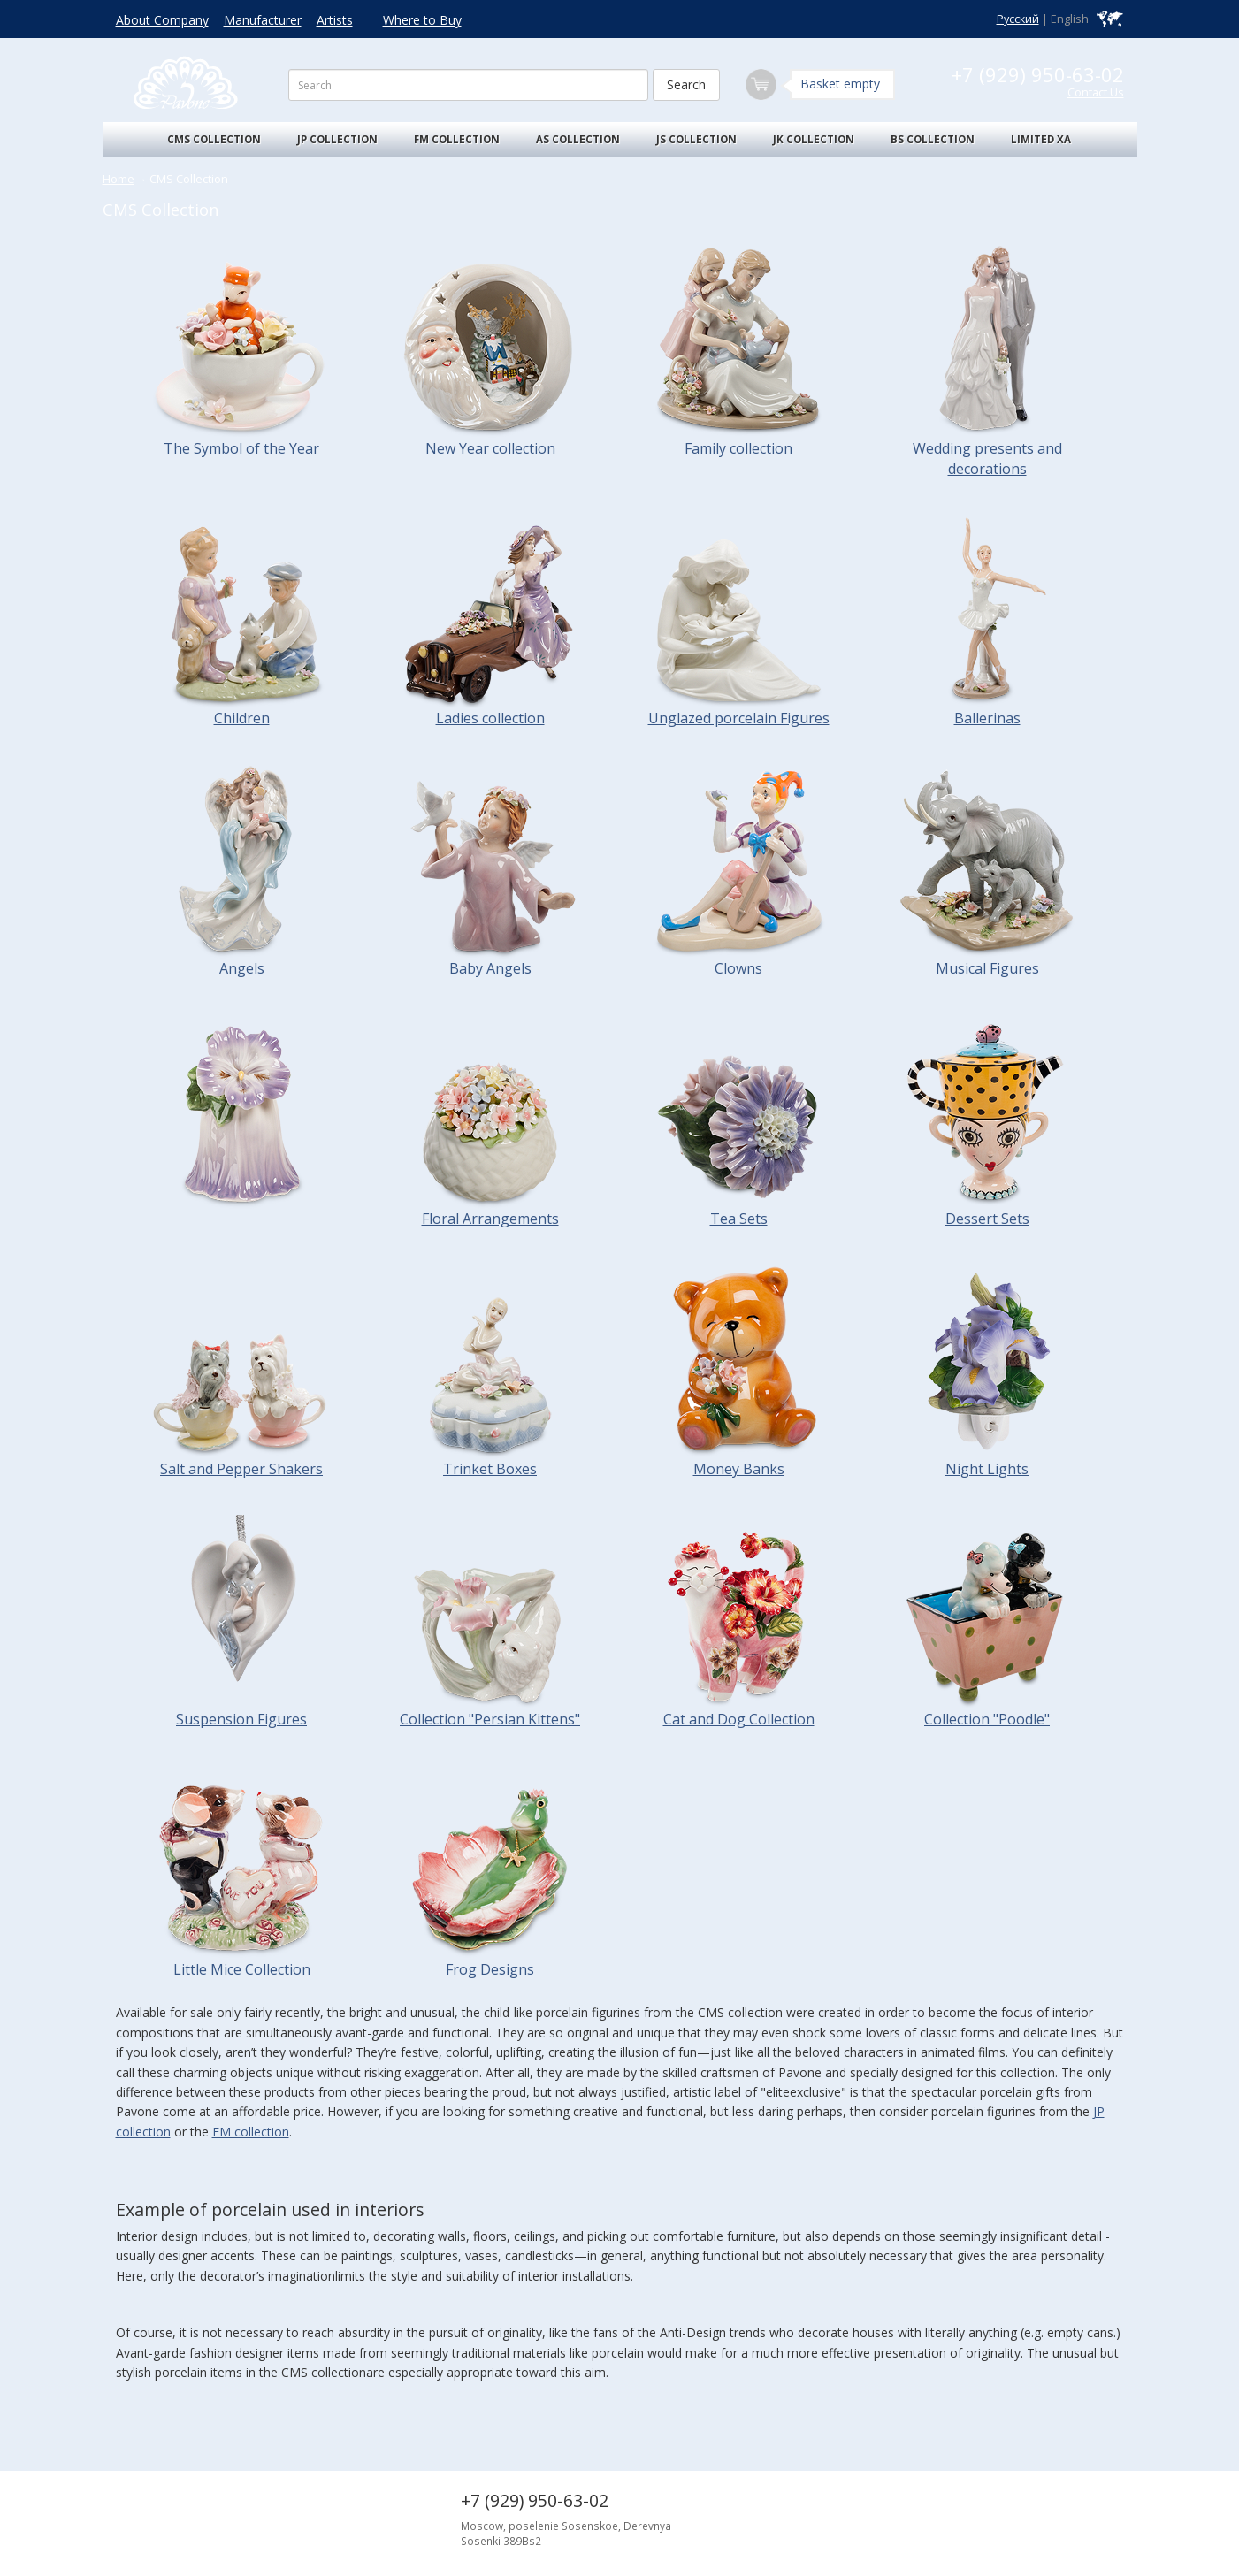 The height and width of the screenshot is (2576, 1239). What do you see at coordinates (263, 19) in the screenshot?
I see `Manufacturer` at bounding box center [263, 19].